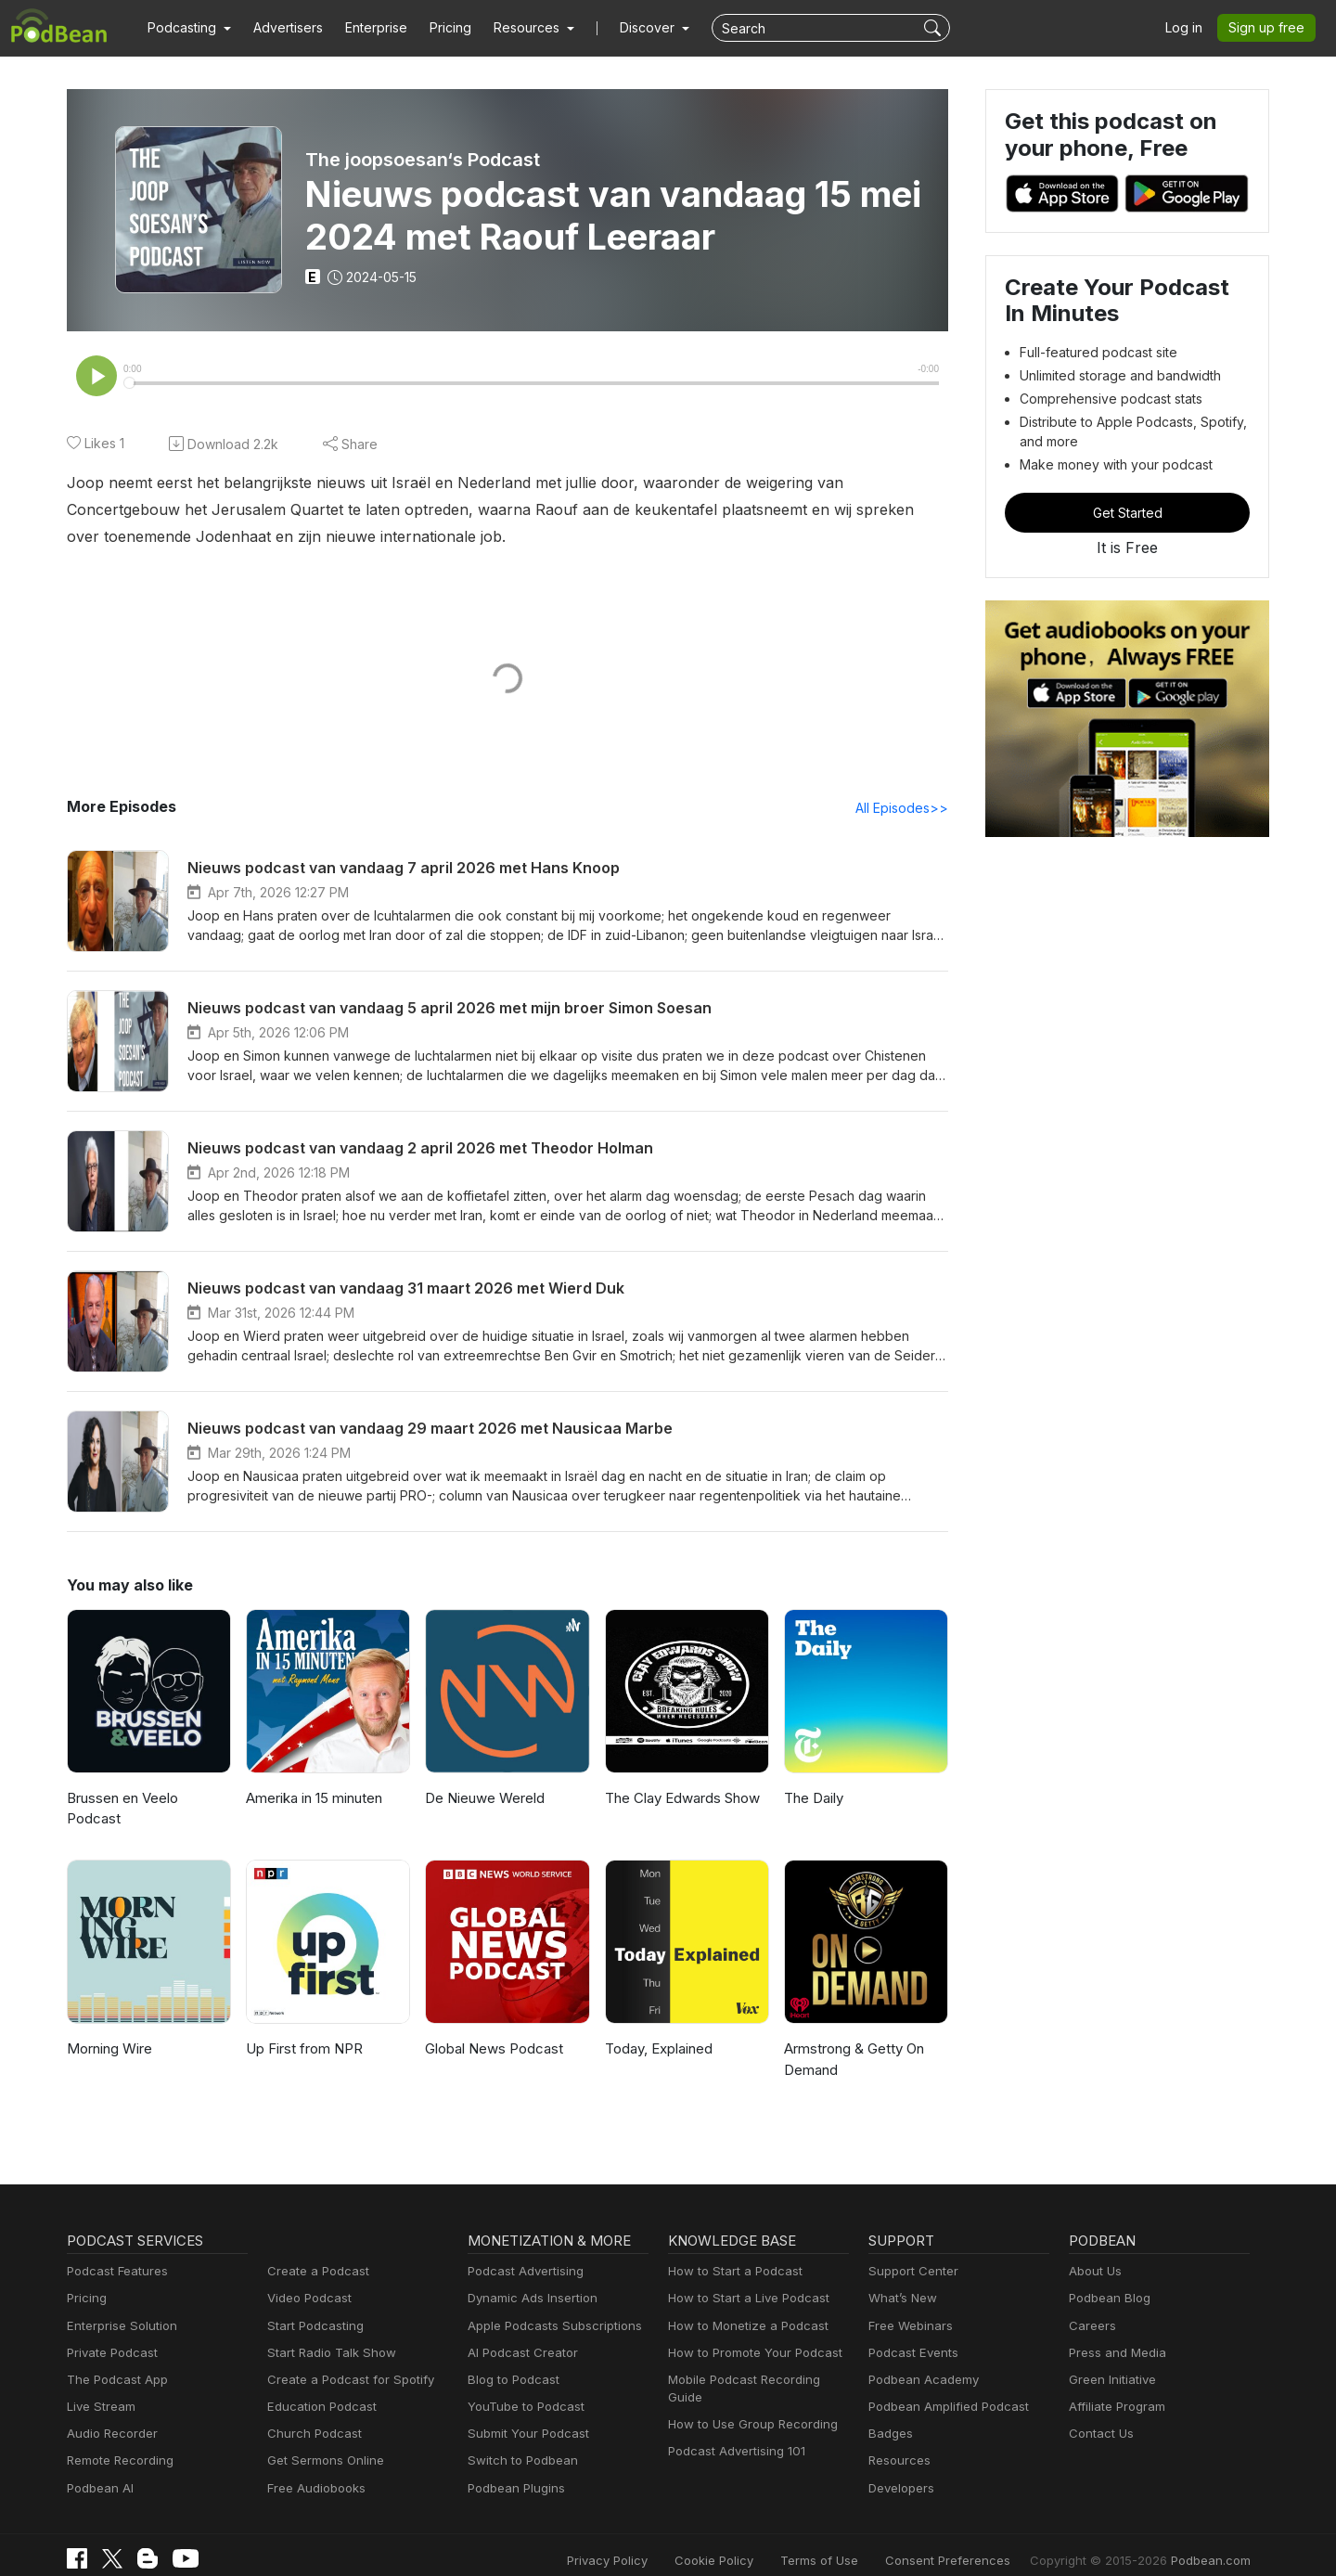  What do you see at coordinates (422, 159) in the screenshot?
I see `The joopsoesan‘s Podcast` at bounding box center [422, 159].